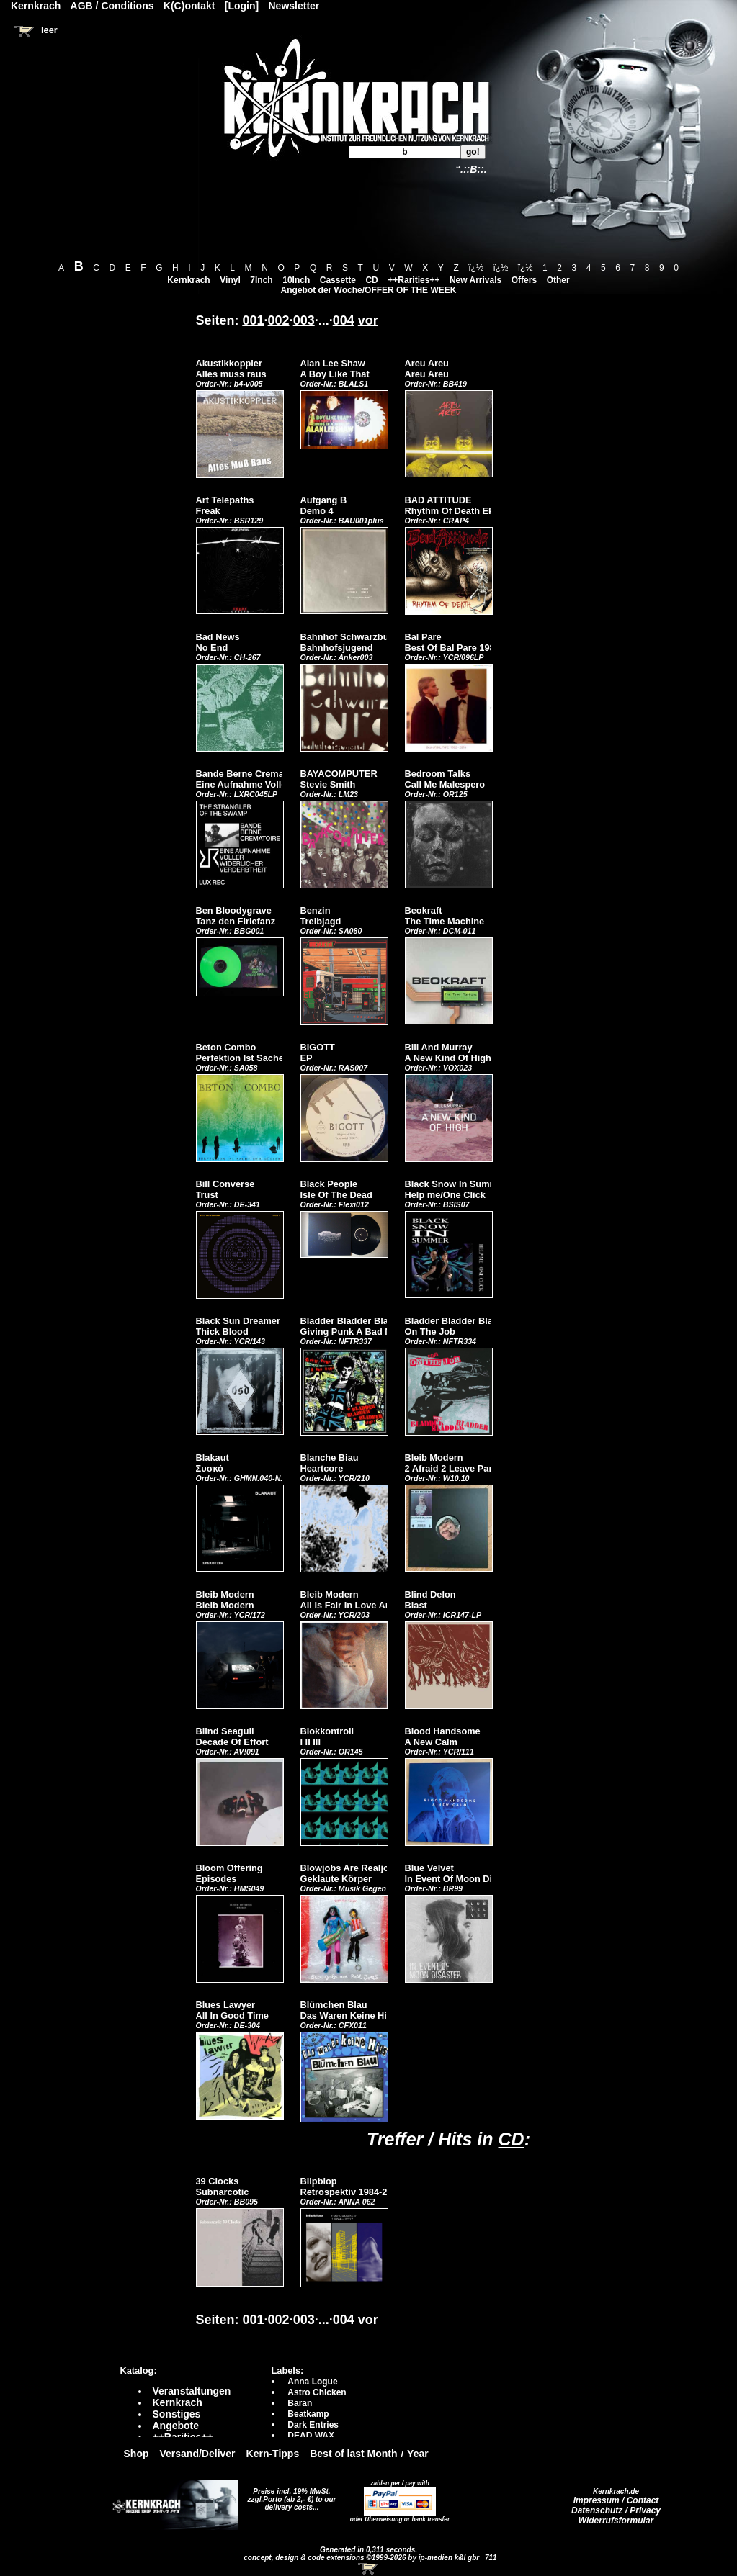 The width and height of the screenshot is (737, 2576). What do you see at coordinates (353, 2453) in the screenshot?
I see `Best of last Month` at bounding box center [353, 2453].